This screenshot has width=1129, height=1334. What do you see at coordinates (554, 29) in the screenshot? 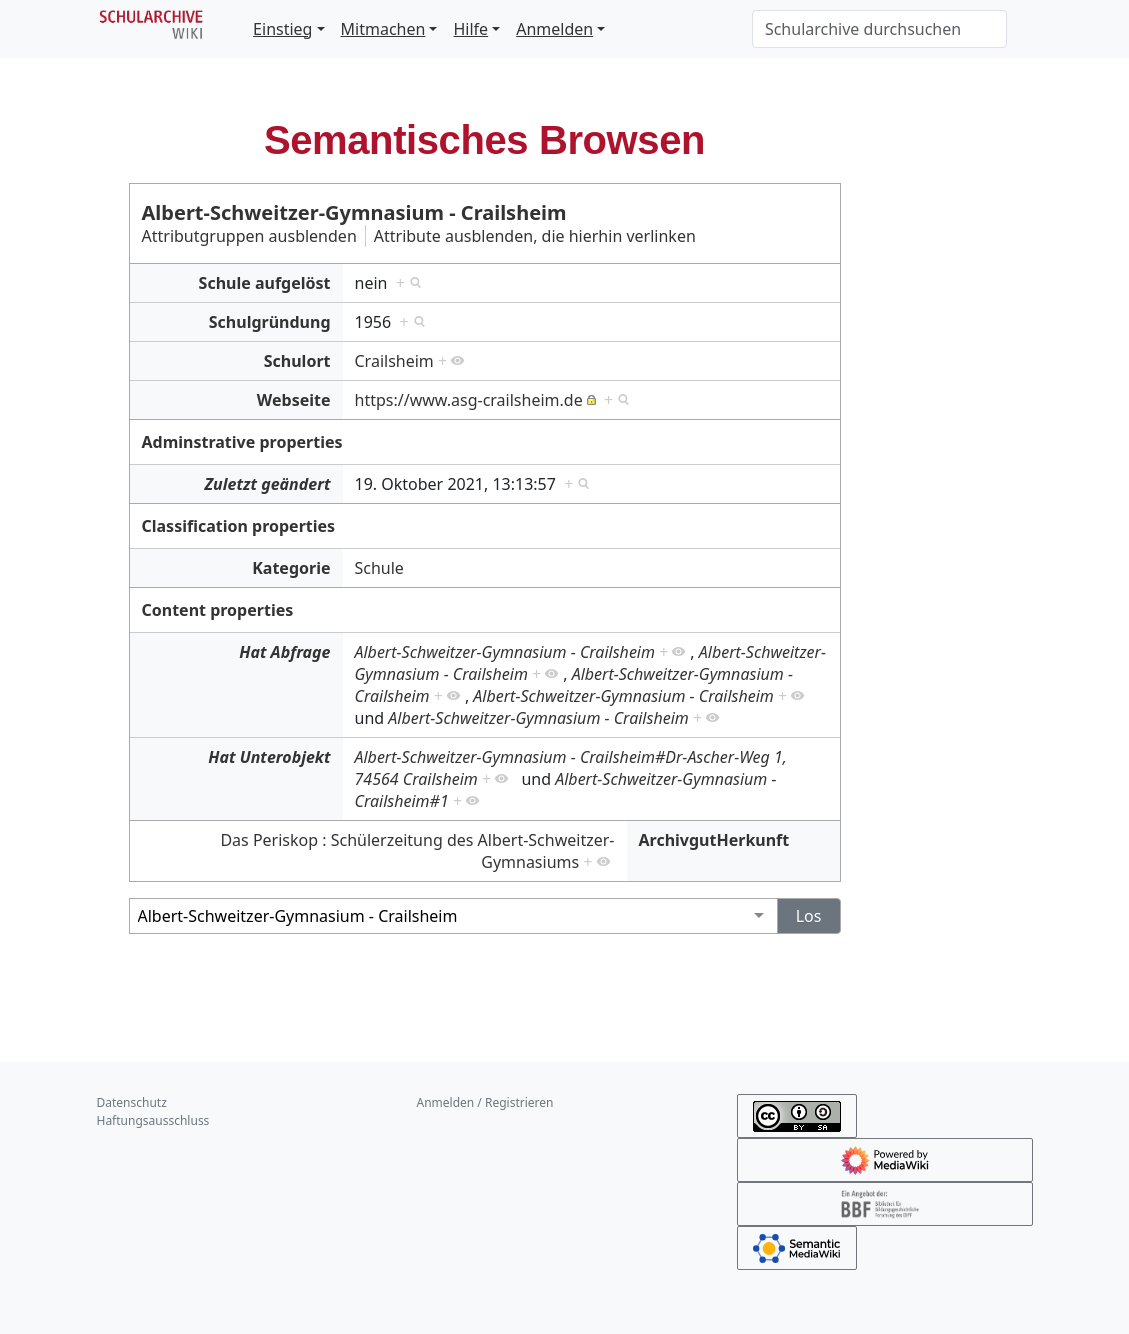
I see `Anmelden` at bounding box center [554, 29].